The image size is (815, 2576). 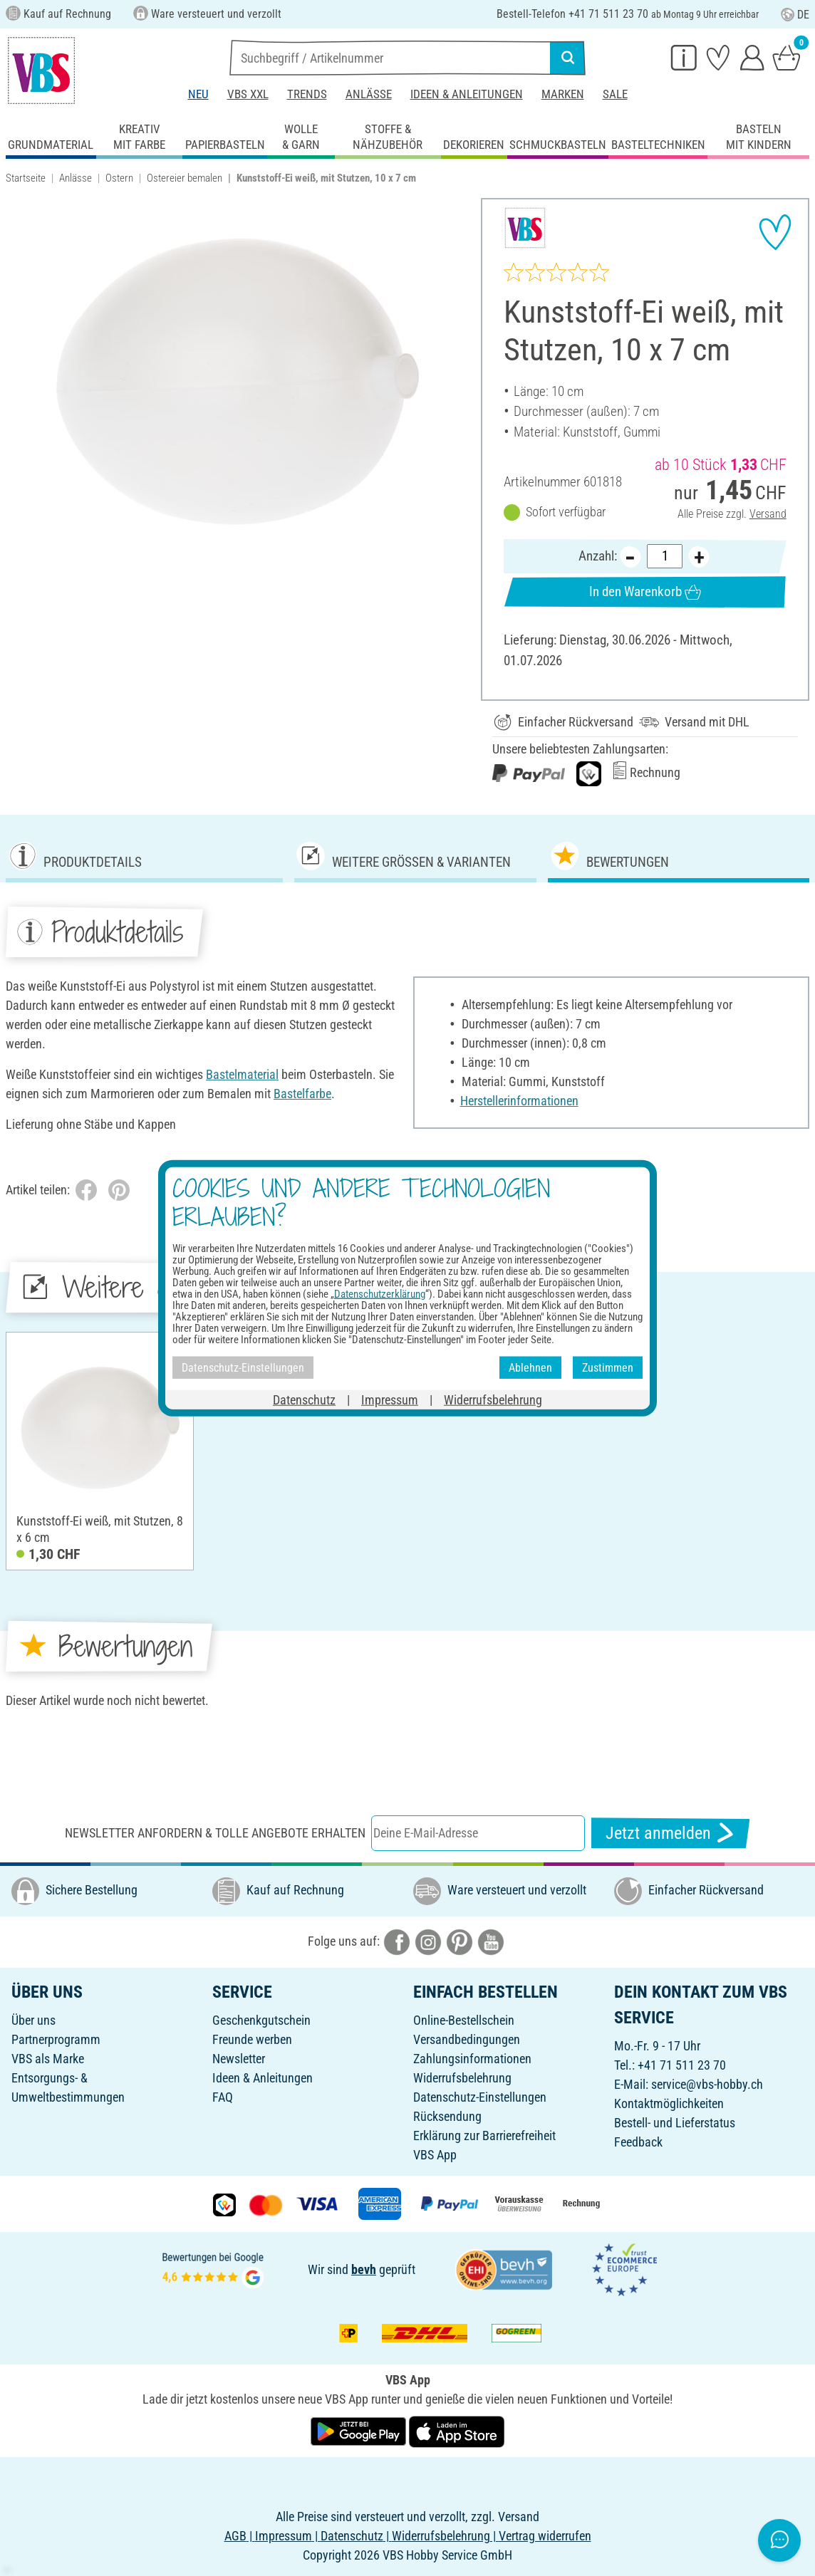 What do you see at coordinates (184, 178) in the screenshot?
I see `Ostereier bemalen` at bounding box center [184, 178].